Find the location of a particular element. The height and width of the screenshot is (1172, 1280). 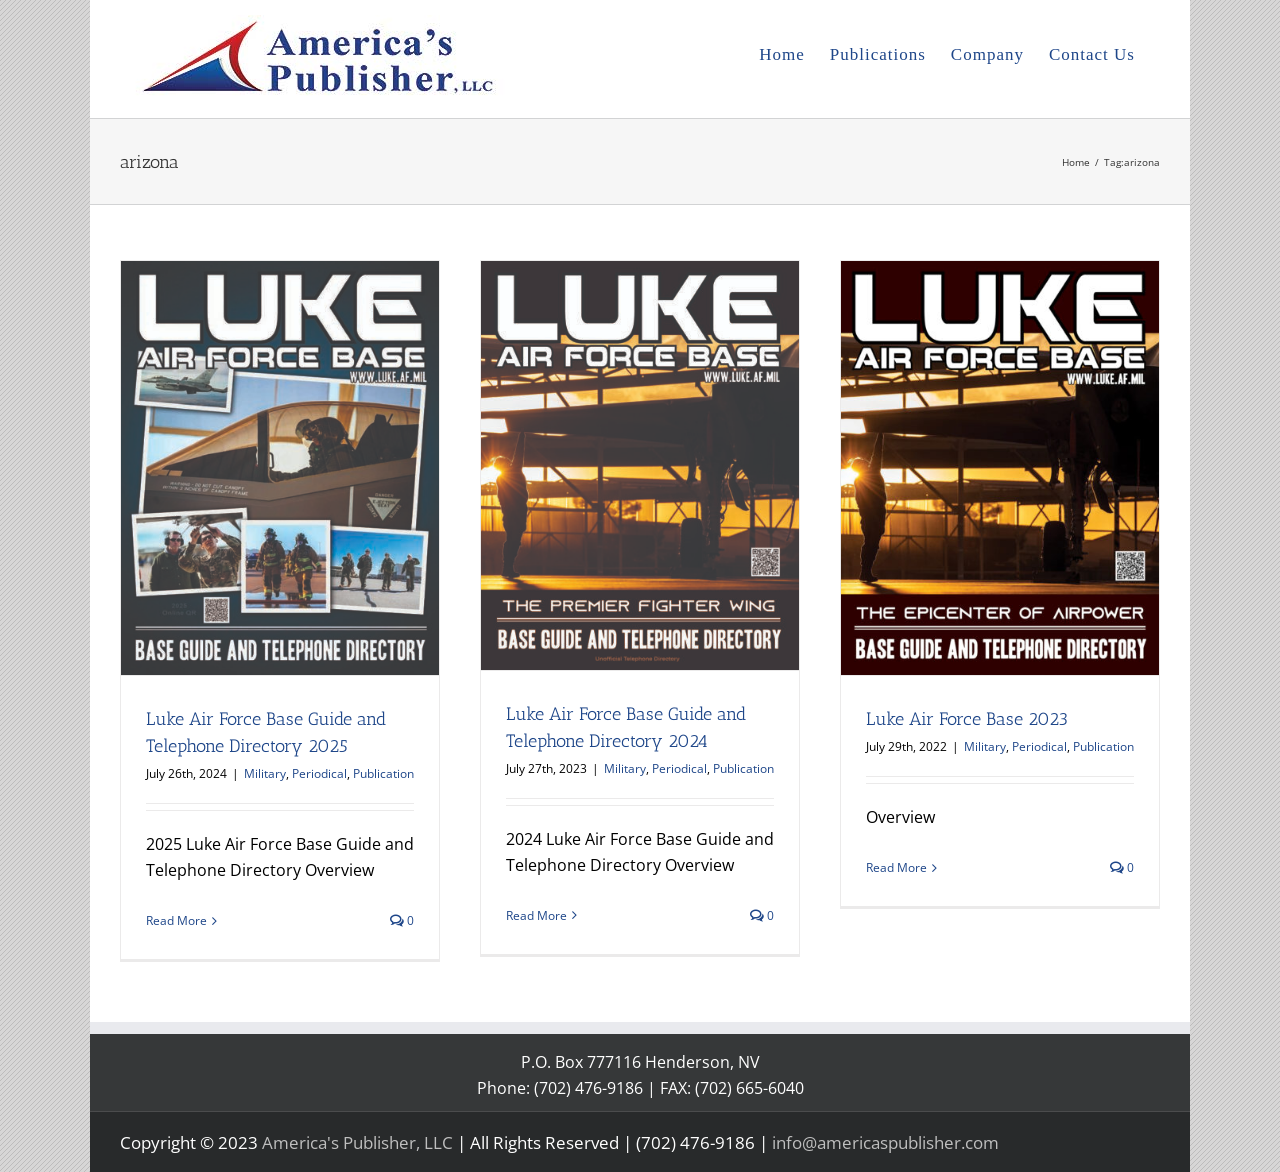

Read More [More on Luke Air Force Base Guide and Telephone Directory 2024] is located at coordinates (536, 915).